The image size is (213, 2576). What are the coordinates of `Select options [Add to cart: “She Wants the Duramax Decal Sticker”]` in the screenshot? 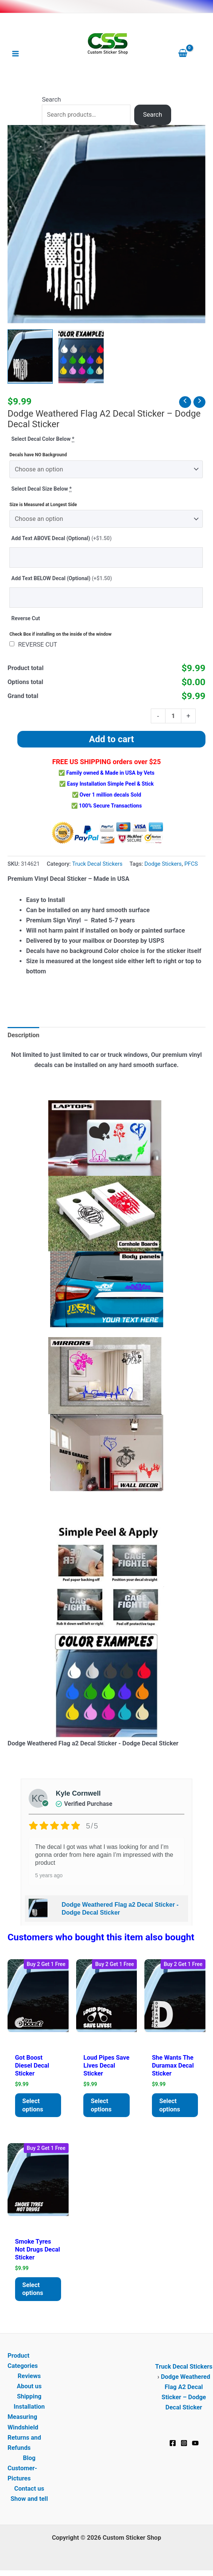 It's located at (169, 2105).